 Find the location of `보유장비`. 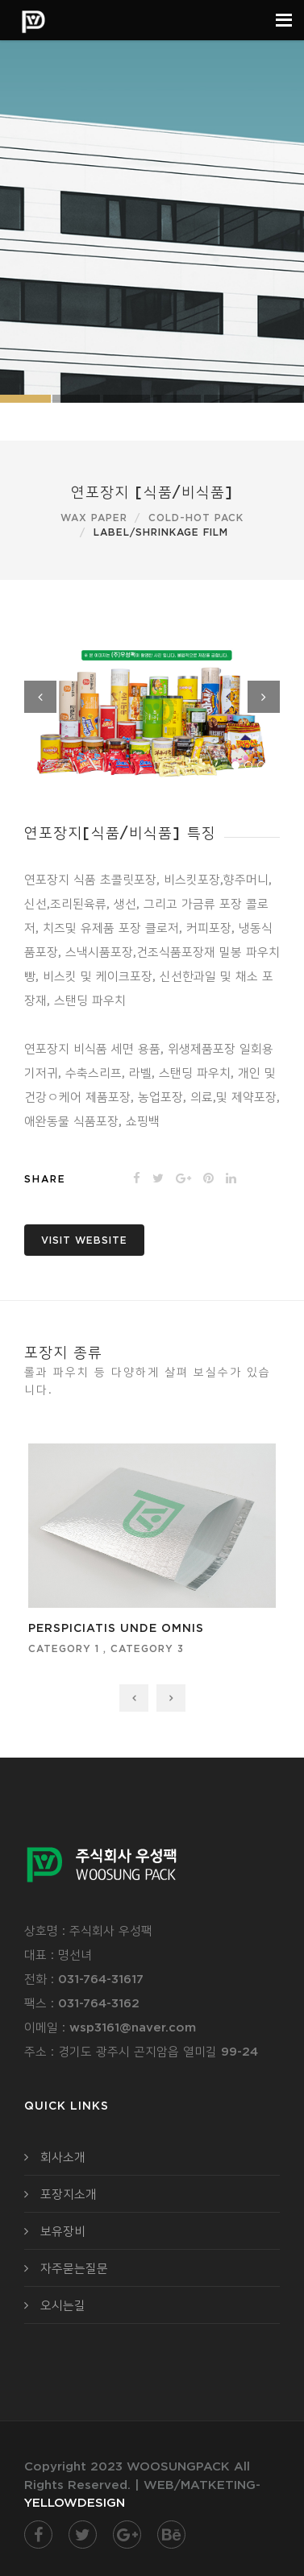

보유장비 is located at coordinates (62, 2231).